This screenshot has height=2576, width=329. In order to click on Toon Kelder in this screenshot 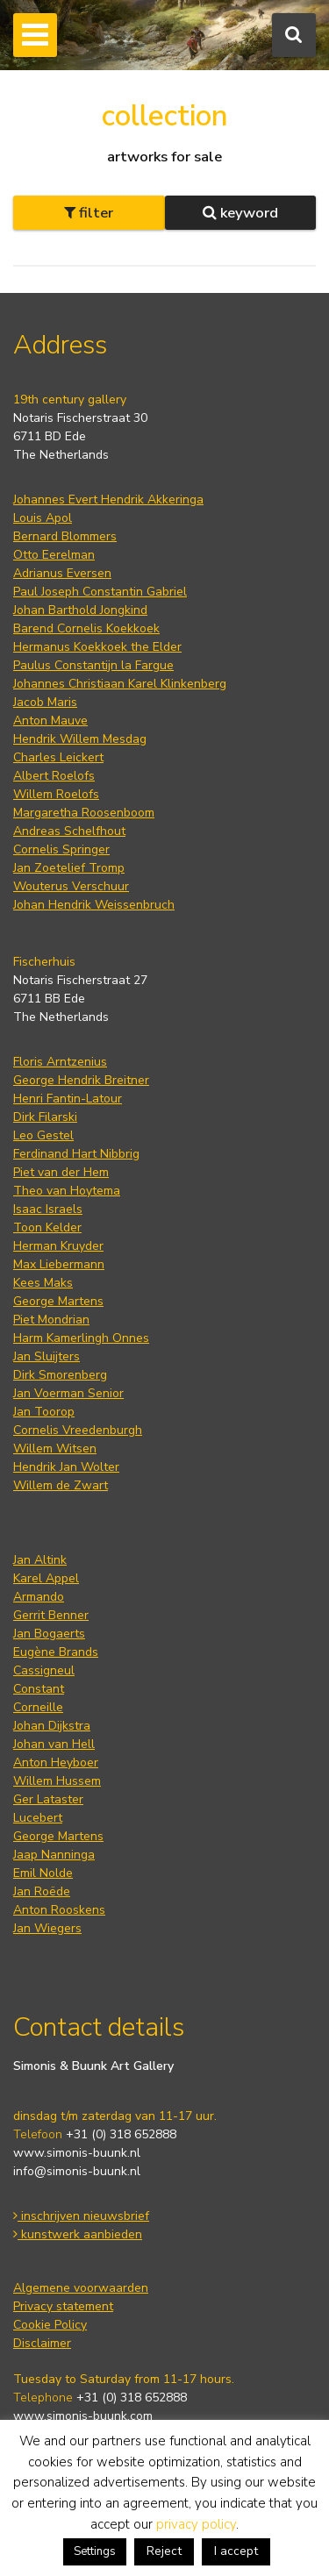, I will do `click(47, 1227)`.